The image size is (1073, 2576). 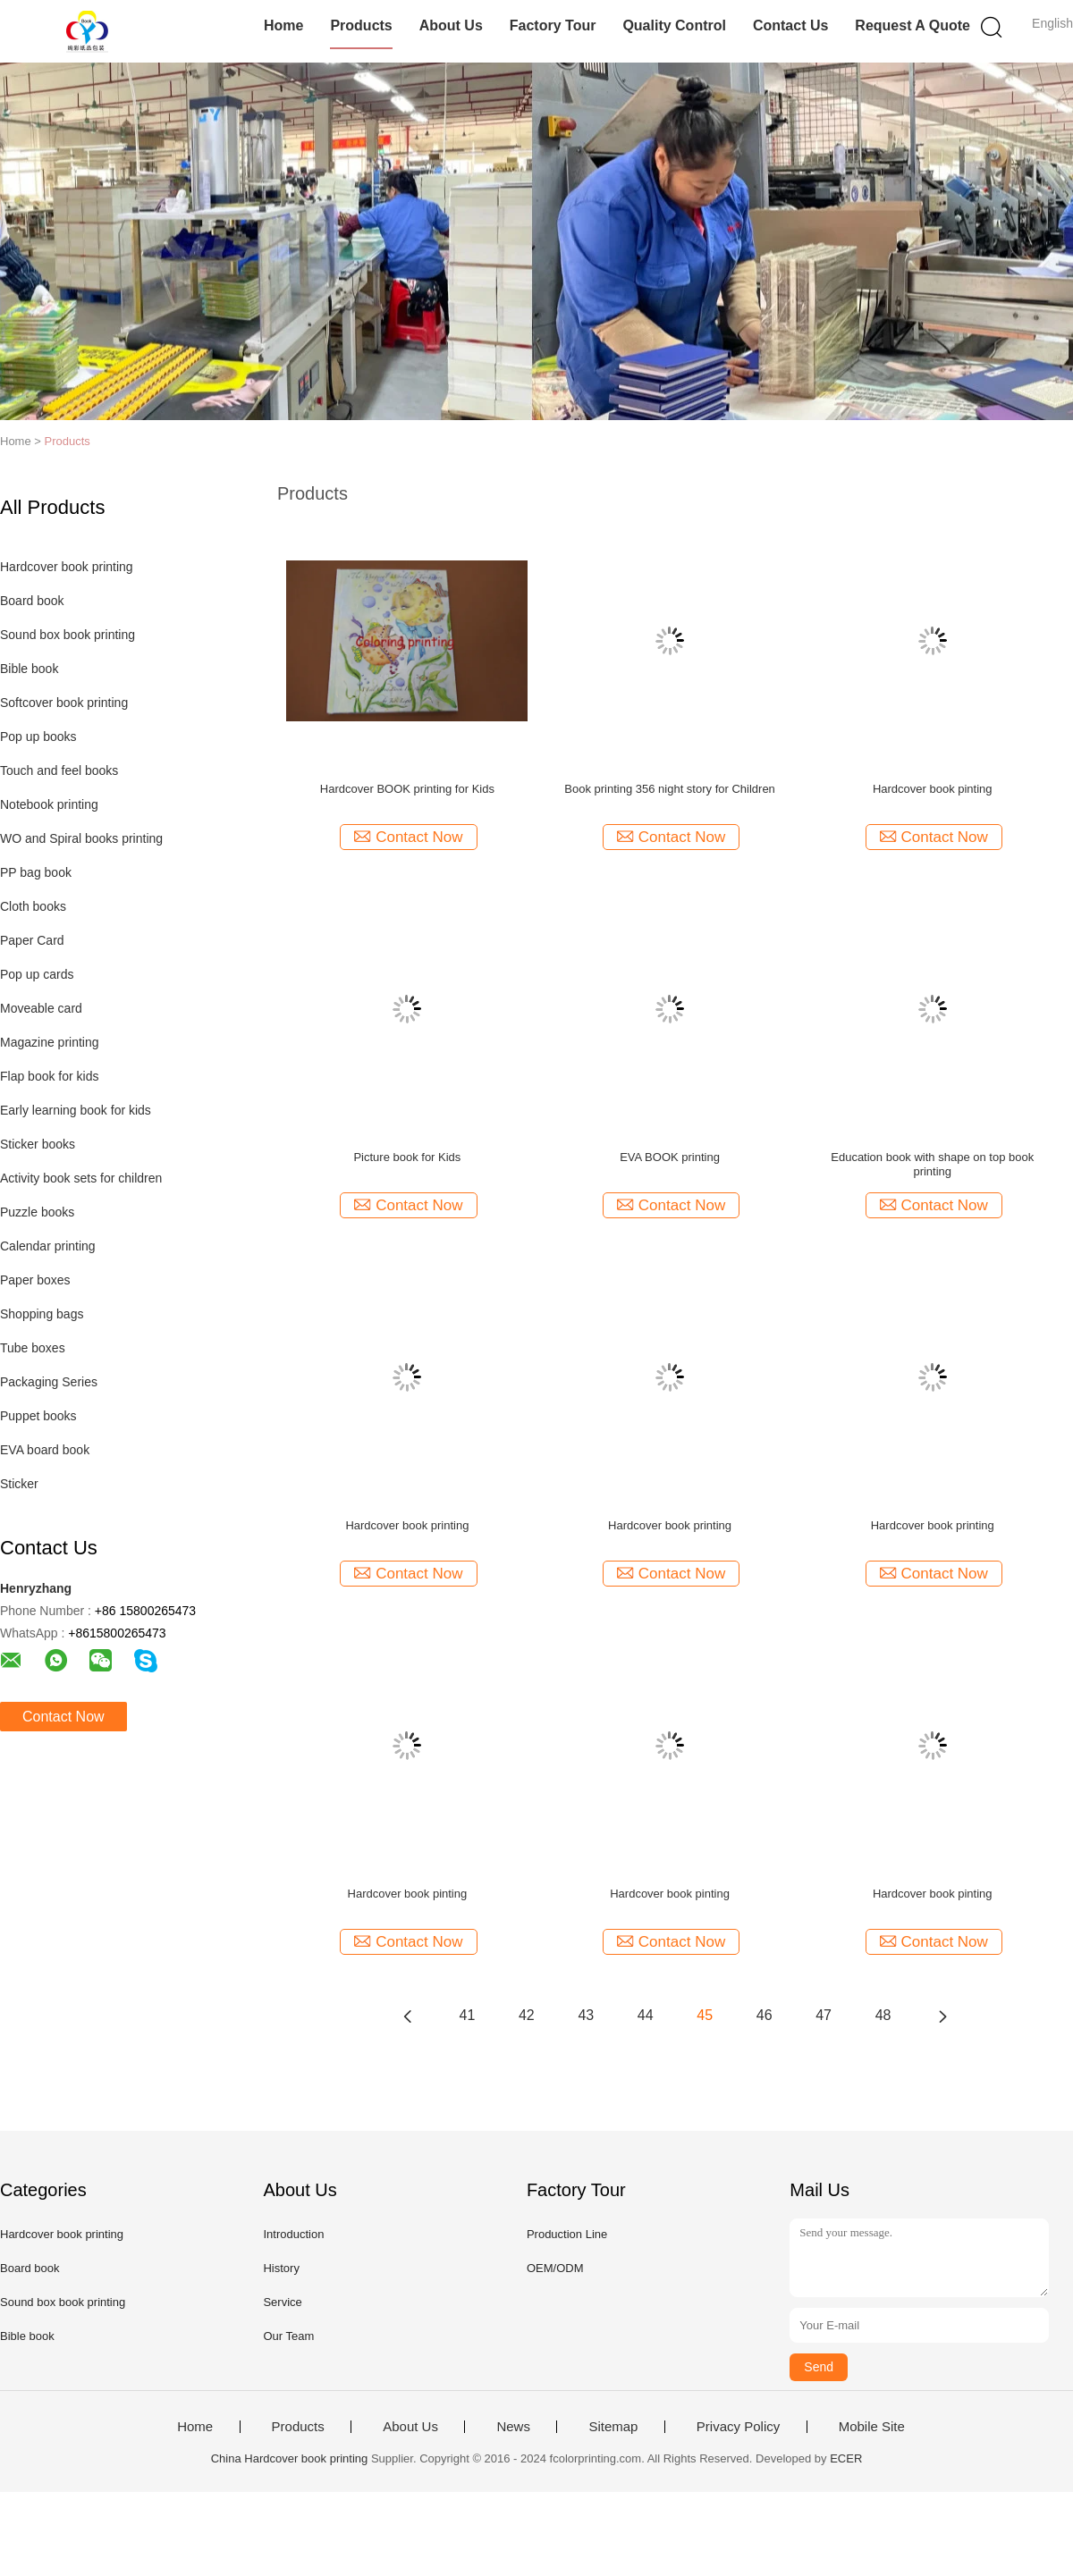 What do you see at coordinates (59, 770) in the screenshot?
I see `Touch and feel books` at bounding box center [59, 770].